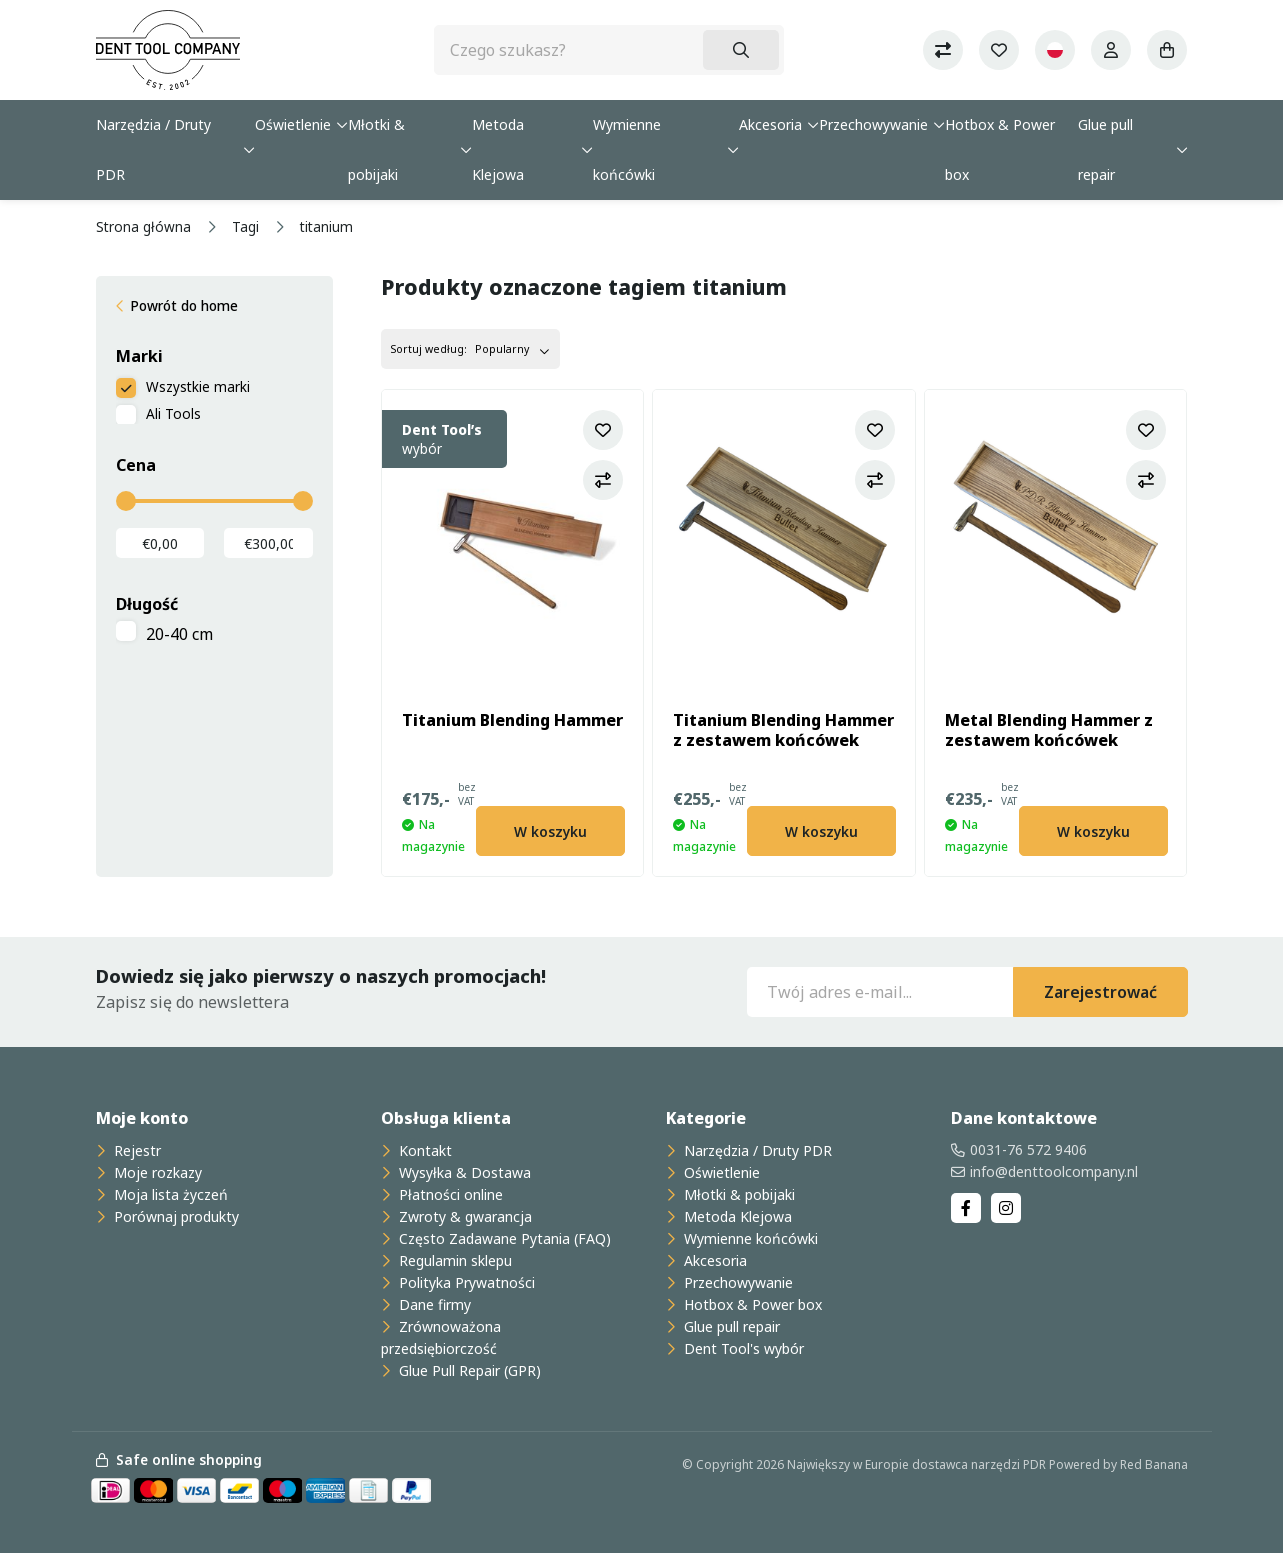  Describe the element at coordinates (423, 1150) in the screenshot. I see `Kontakt` at that location.